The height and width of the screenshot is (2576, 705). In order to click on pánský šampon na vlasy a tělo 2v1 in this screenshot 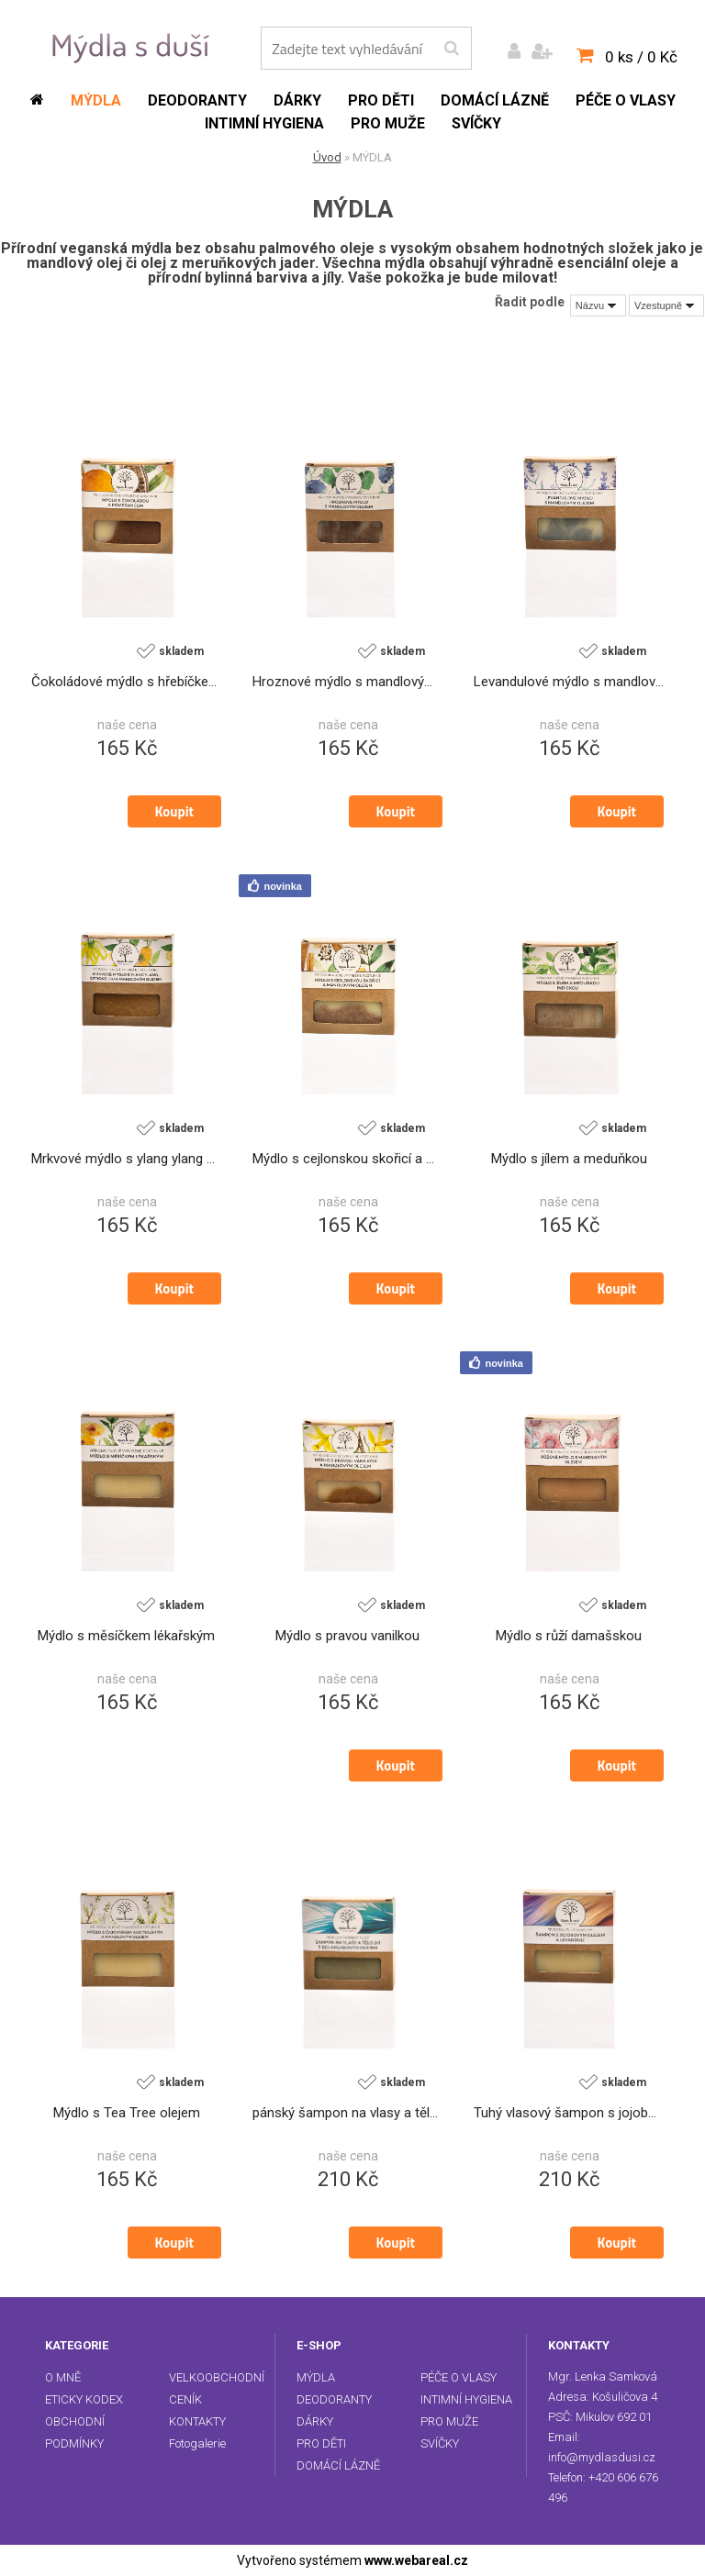, I will do `click(347, 2113)`.